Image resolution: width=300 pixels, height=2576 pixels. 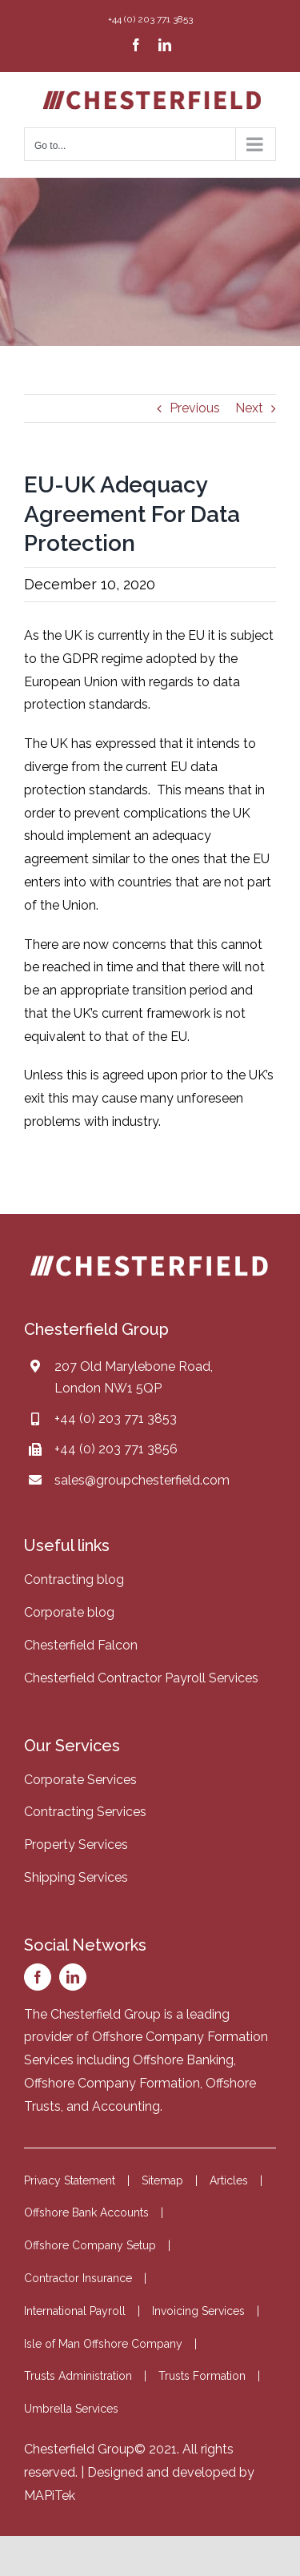 What do you see at coordinates (142, 1480) in the screenshot?
I see `sales@groupchesterfield.com` at bounding box center [142, 1480].